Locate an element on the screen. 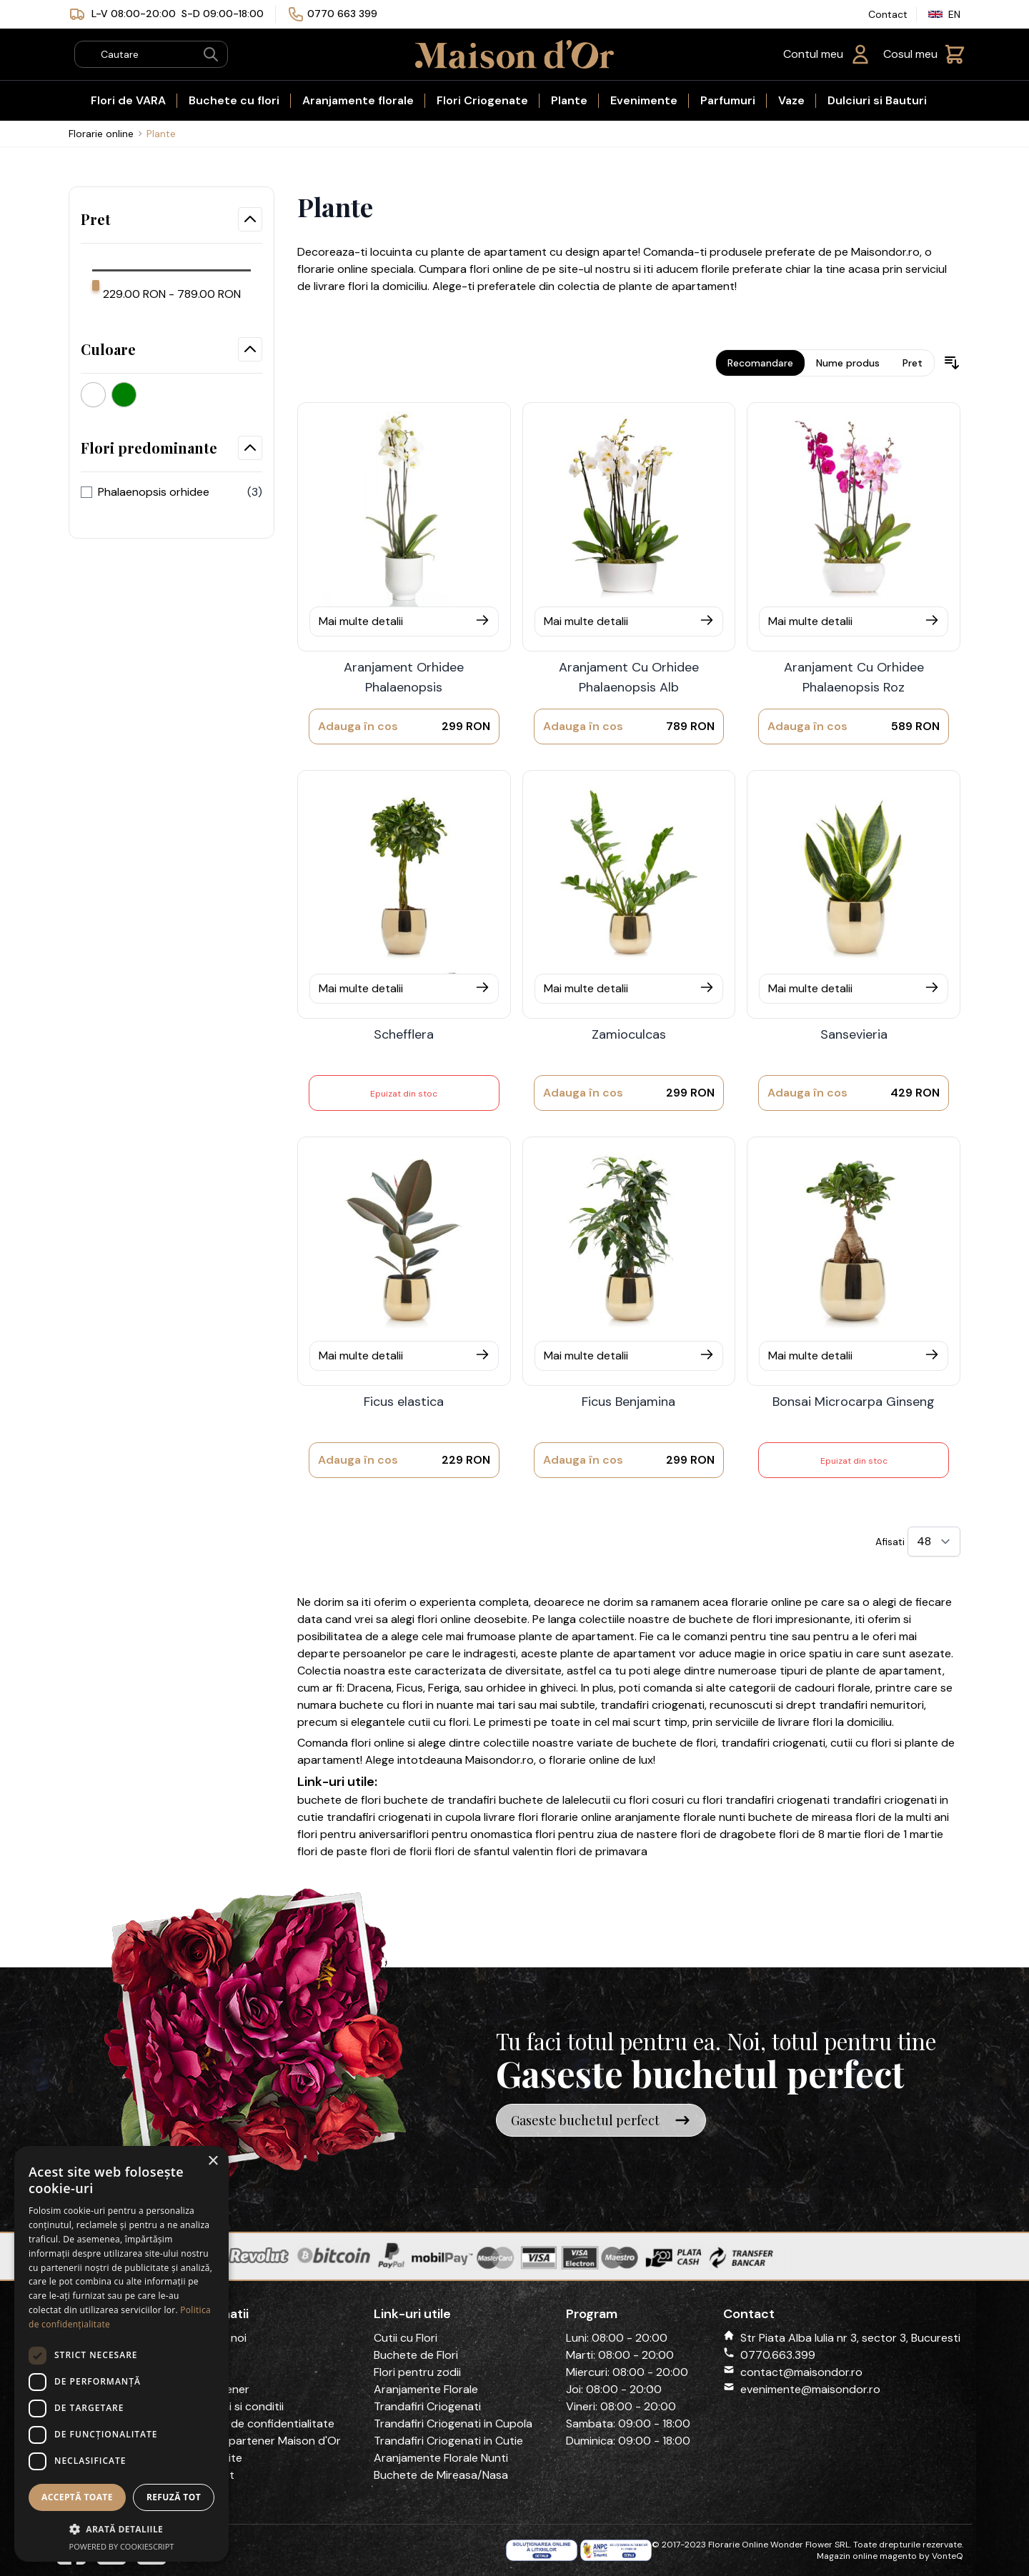 The image size is (1029, 2576). cosuri cu flori is located at coordinates (687, 1799).